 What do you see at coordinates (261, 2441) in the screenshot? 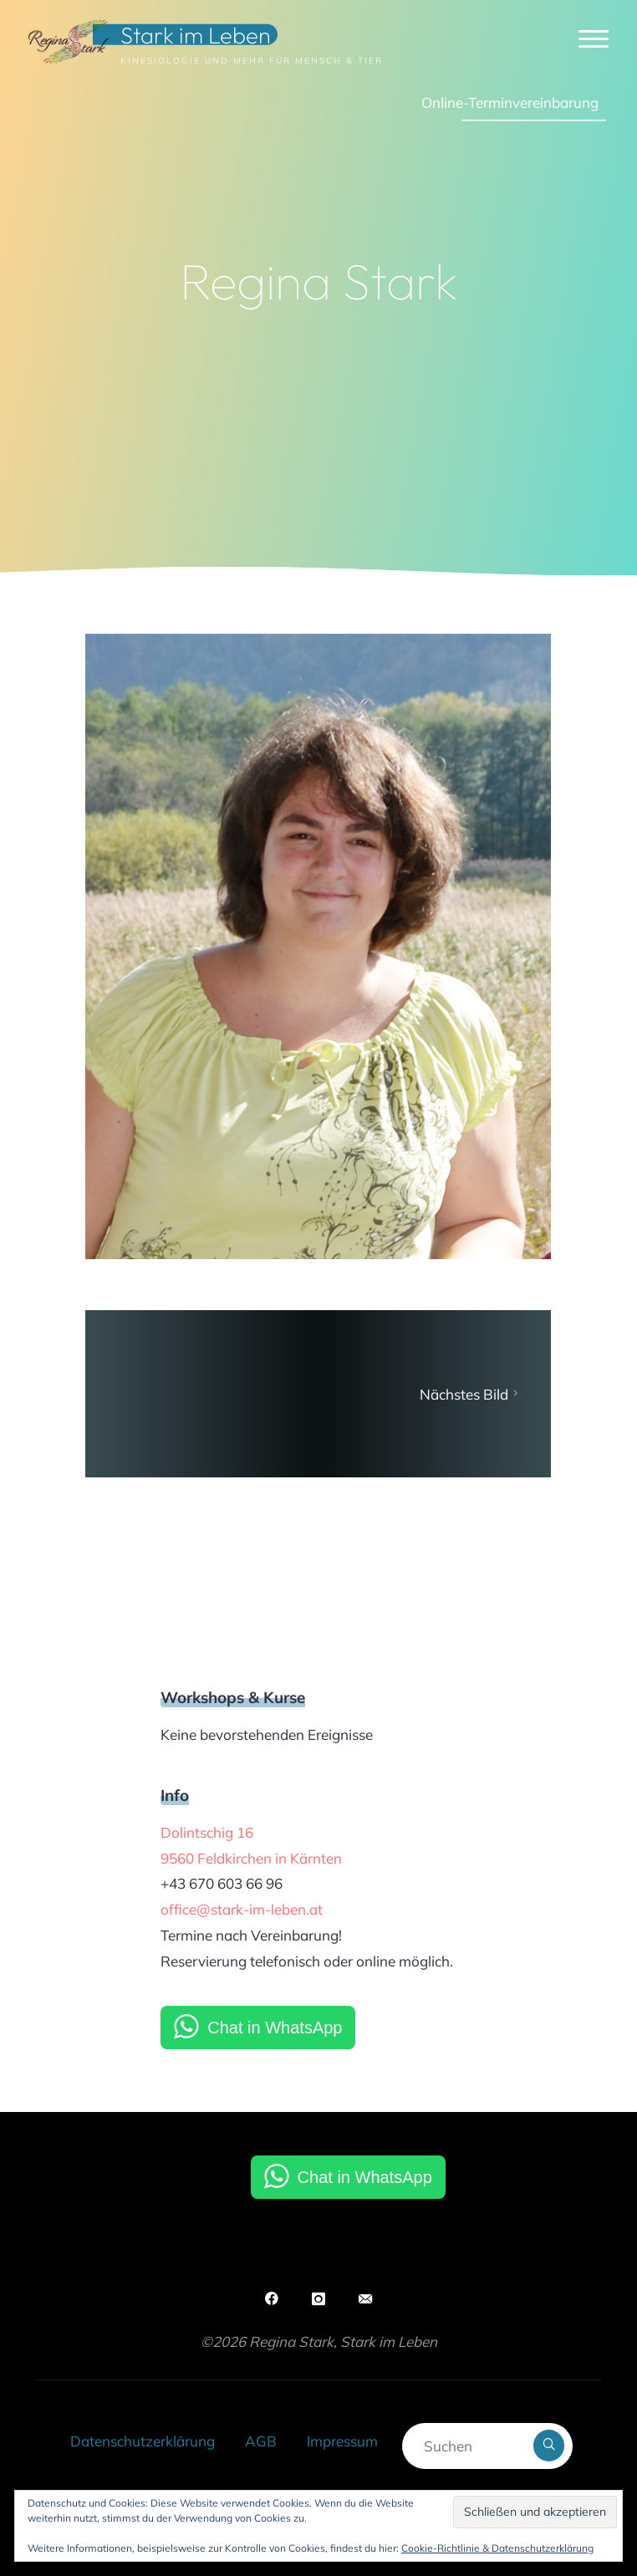
I see `AGB` at bounding box center [261, 2441].